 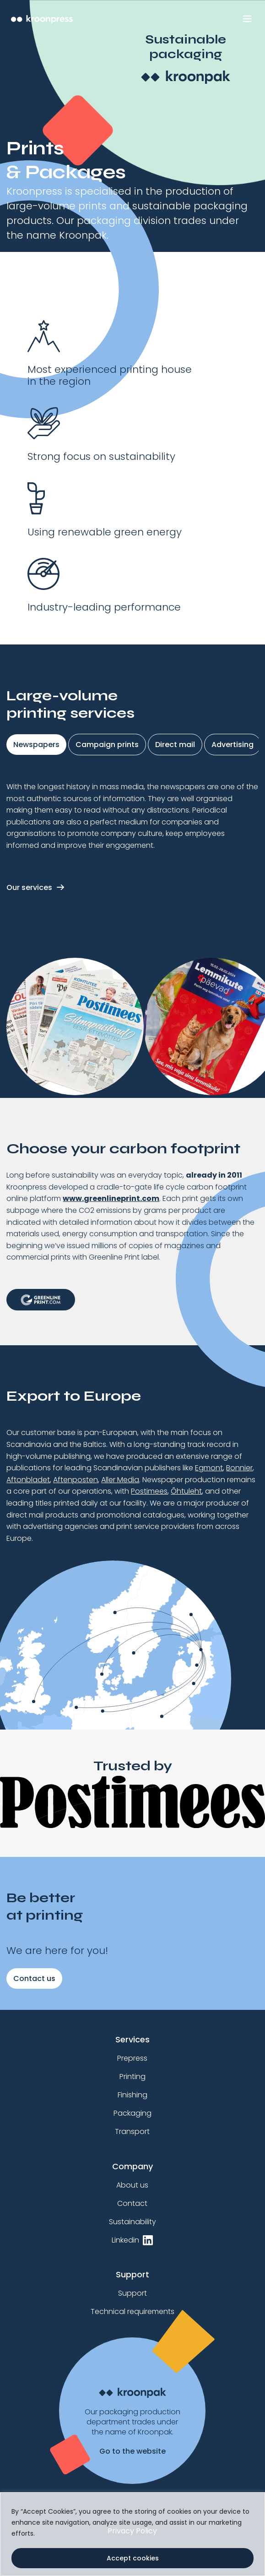 What do you see at coordinates (186, 1491) in the screenshot?
I see `Õhtuleht` at bounding box center [186, 1491].